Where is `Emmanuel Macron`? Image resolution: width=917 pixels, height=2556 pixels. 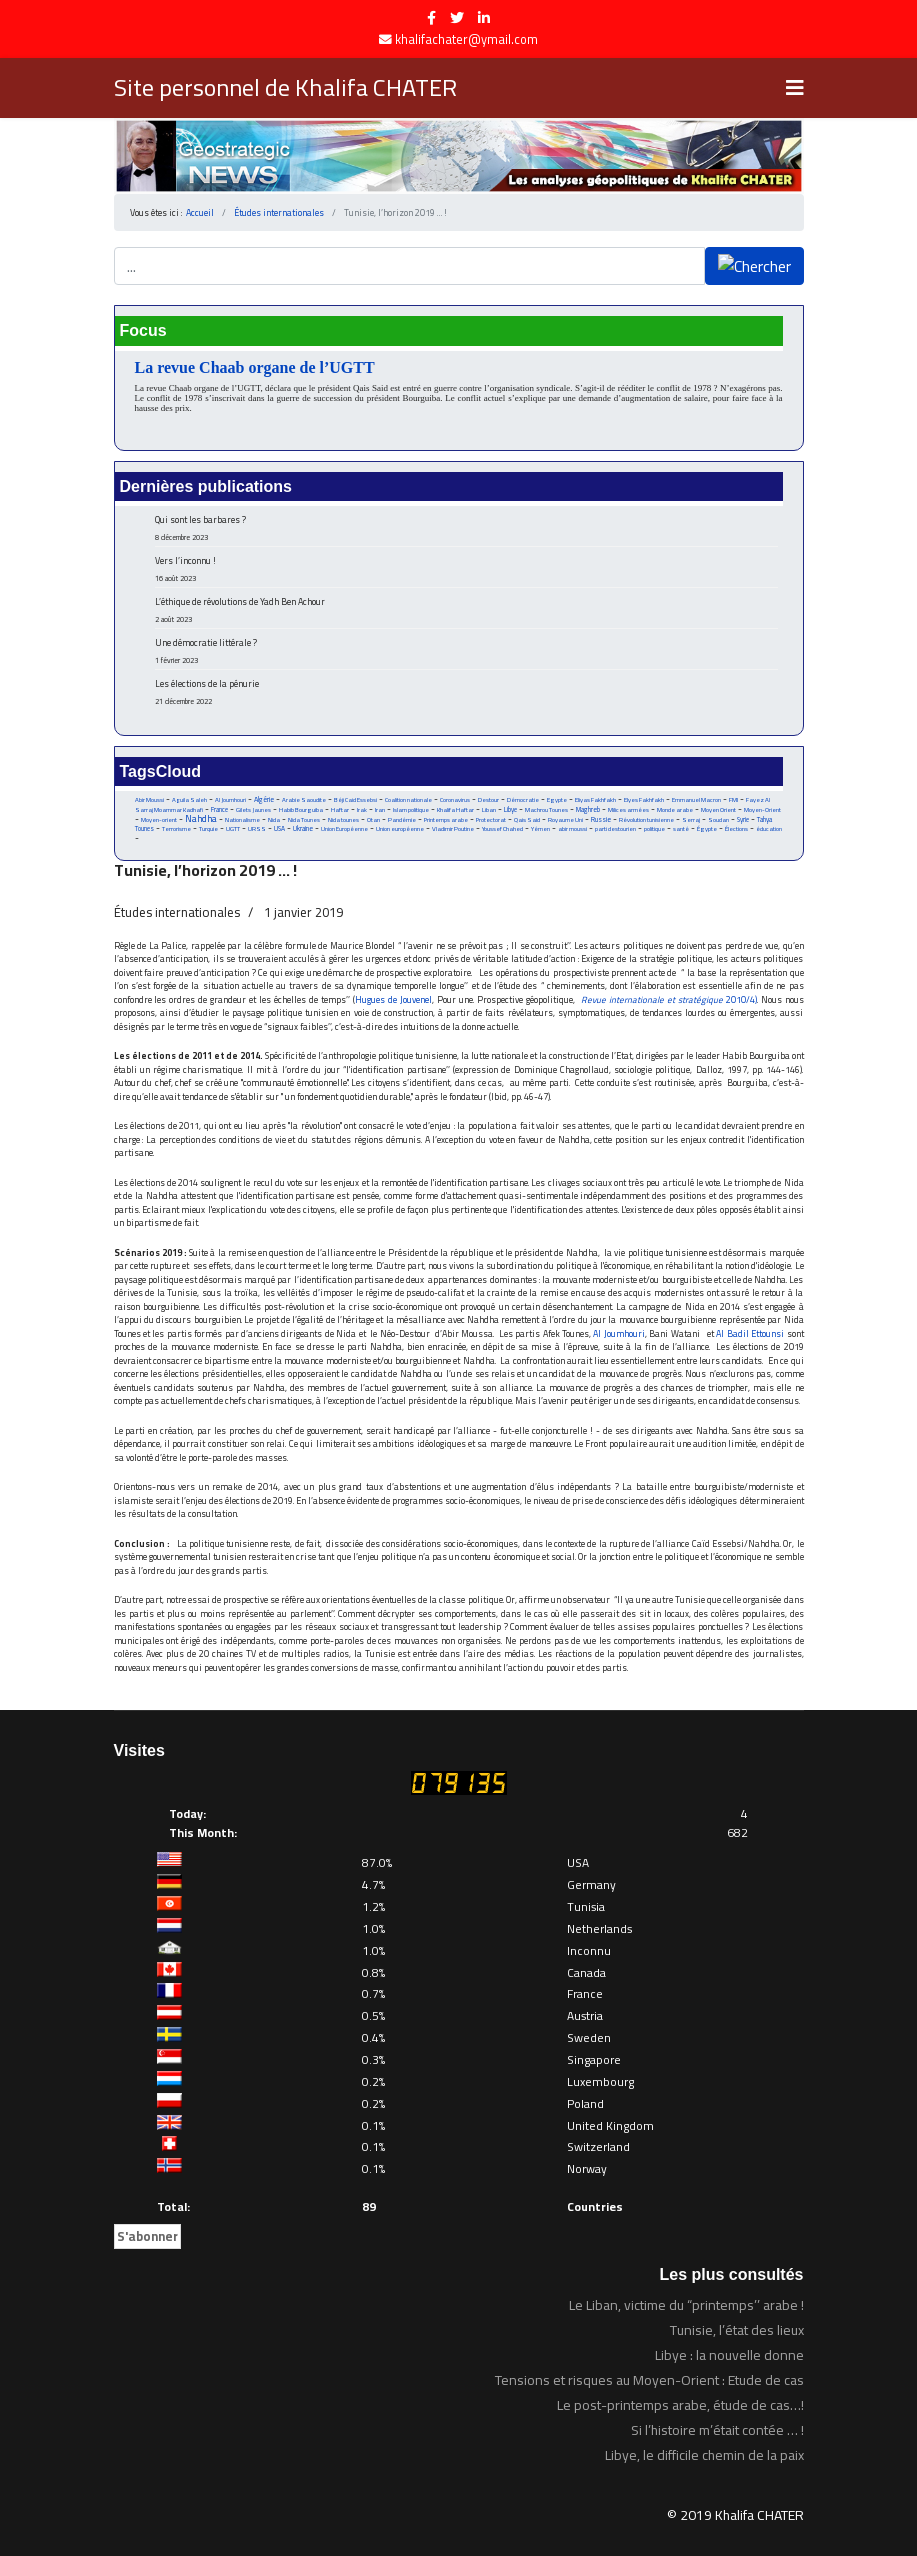 Emmanuel Macron is located at coordinates (696, 800).